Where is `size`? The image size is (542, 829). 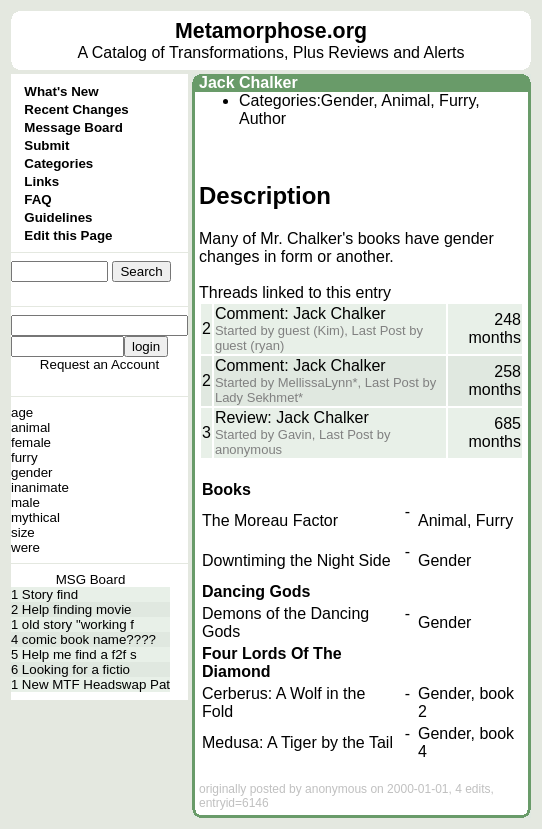 size is located at coordinates (23, 532).